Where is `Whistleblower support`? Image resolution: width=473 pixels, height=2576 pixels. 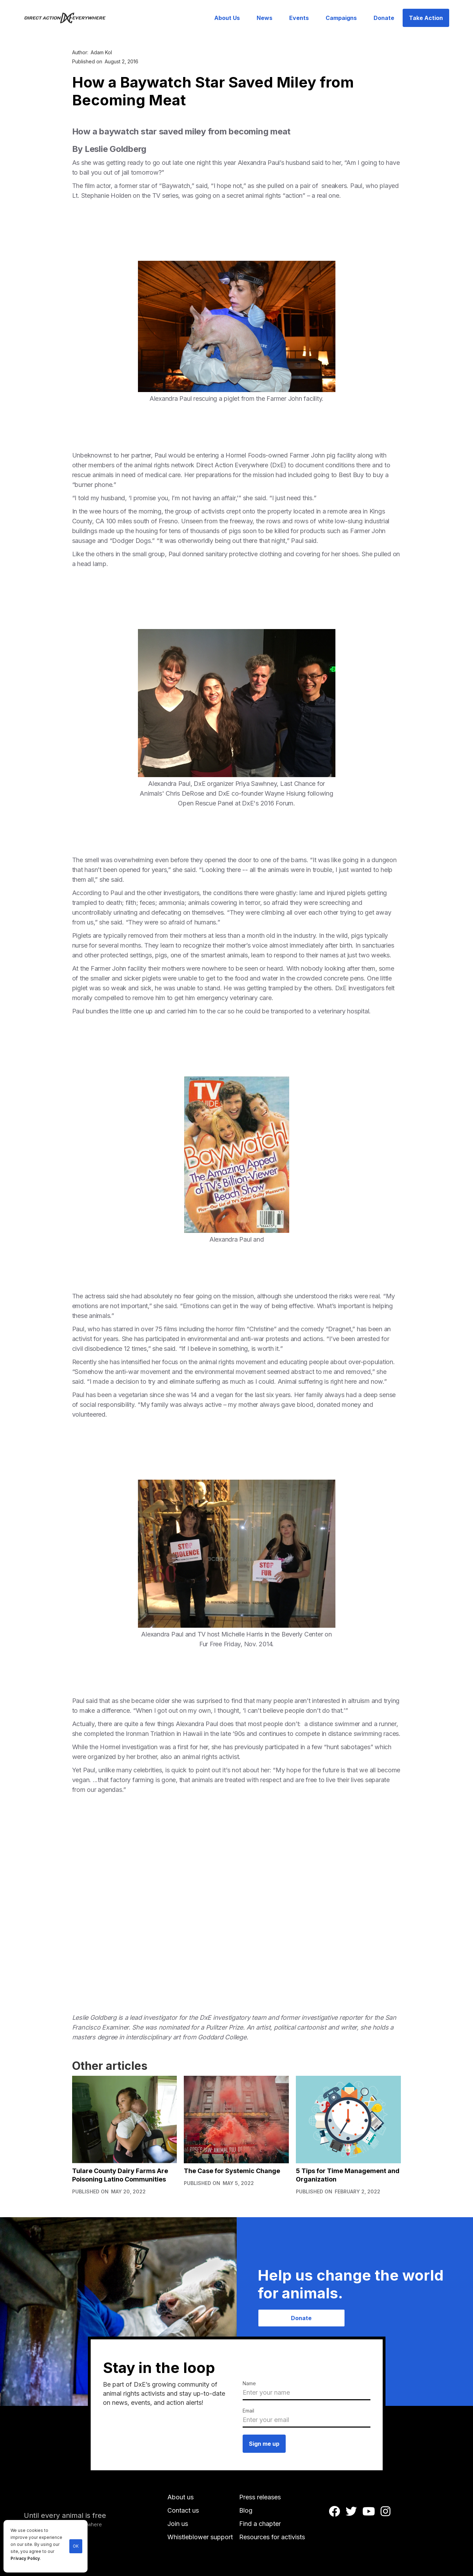 Whistleblower support is located at coordinates (200, 2537).